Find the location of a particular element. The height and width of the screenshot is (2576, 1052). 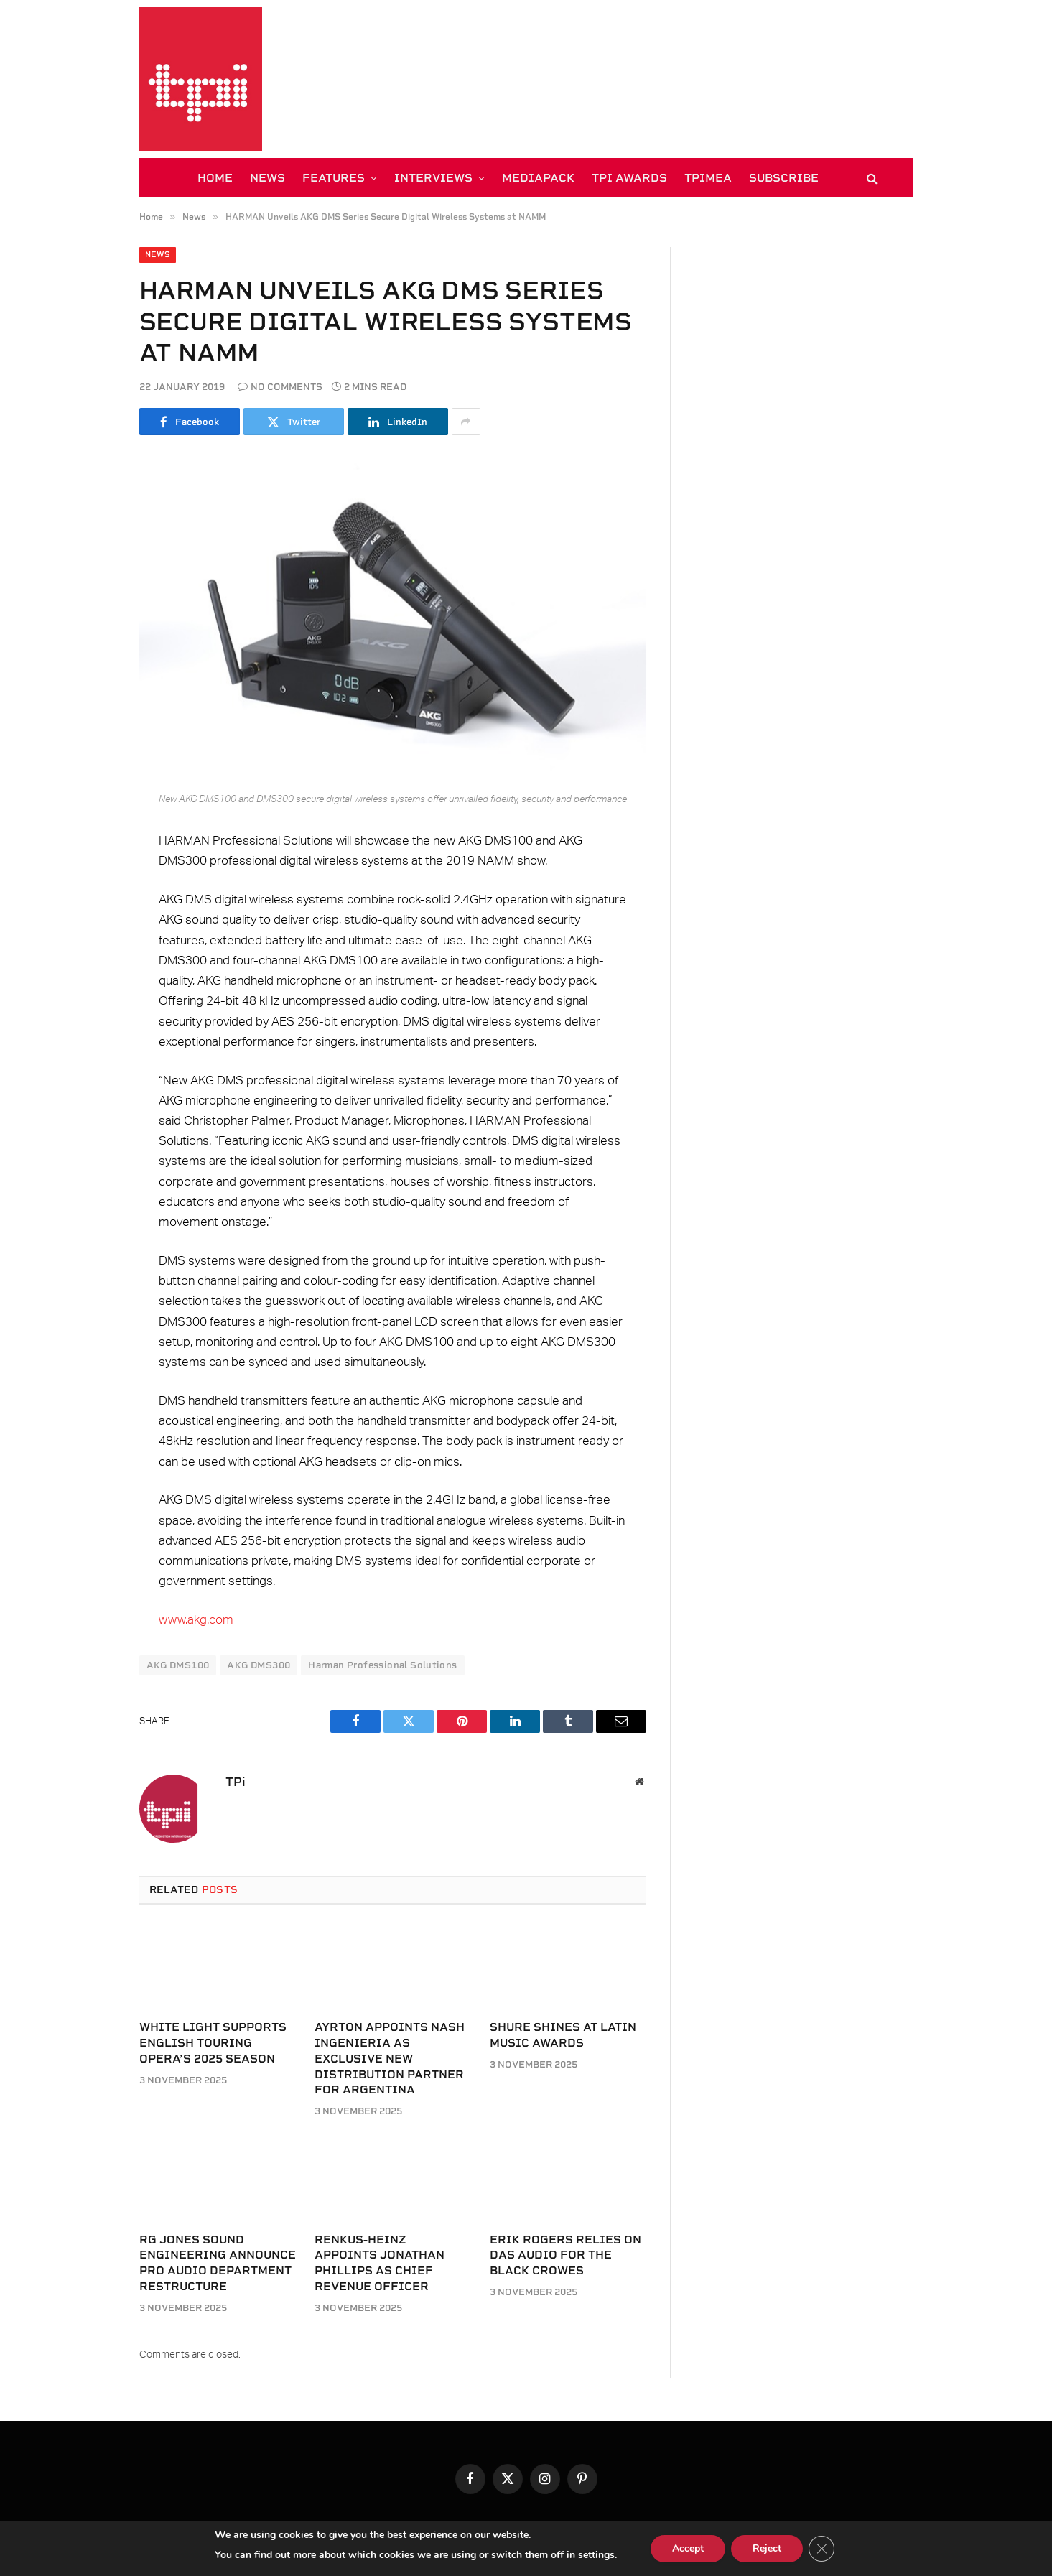

Ayrton appoints Nash Ingenieria as exclusive new distribution partner for Argentina is located at coordinates (390, 2058).